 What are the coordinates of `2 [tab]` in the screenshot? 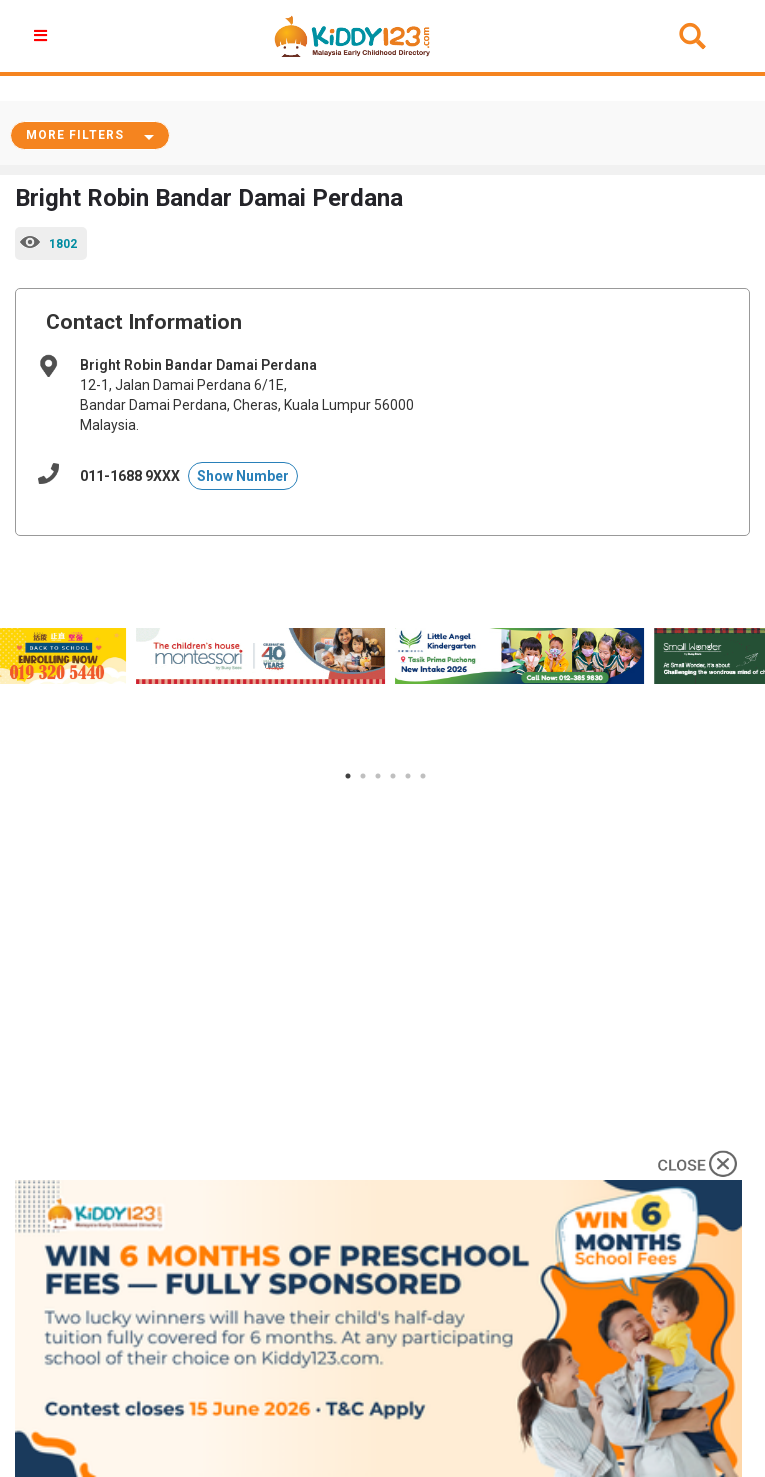 It's located at (363, 776).